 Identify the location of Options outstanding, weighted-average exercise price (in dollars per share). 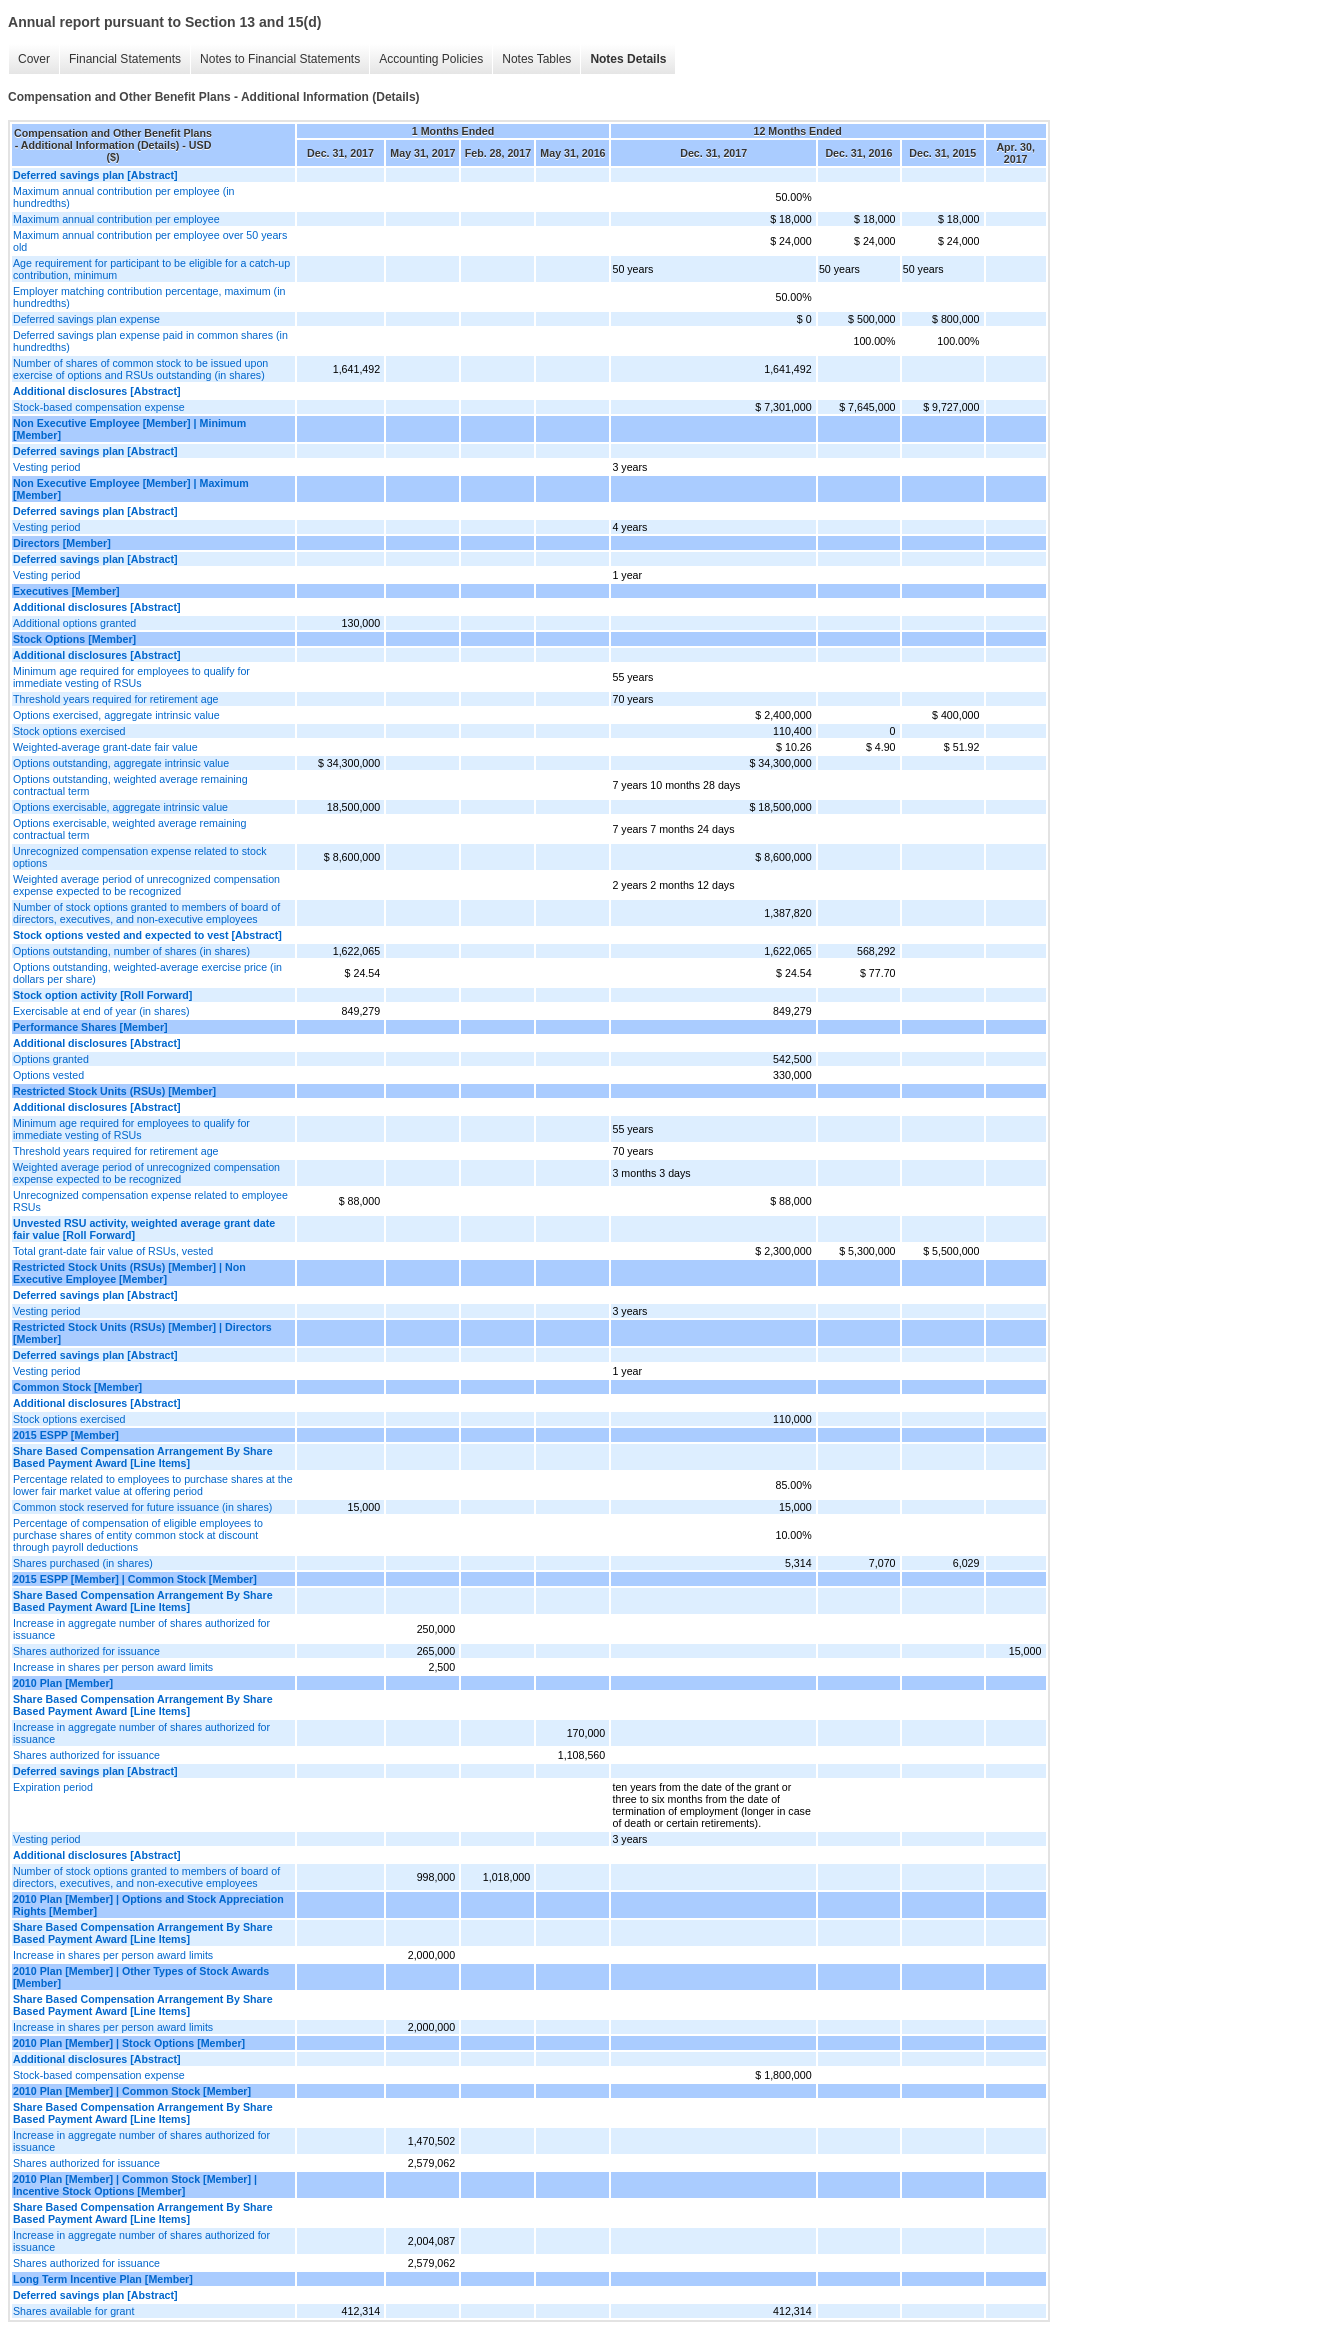
(147, 973).